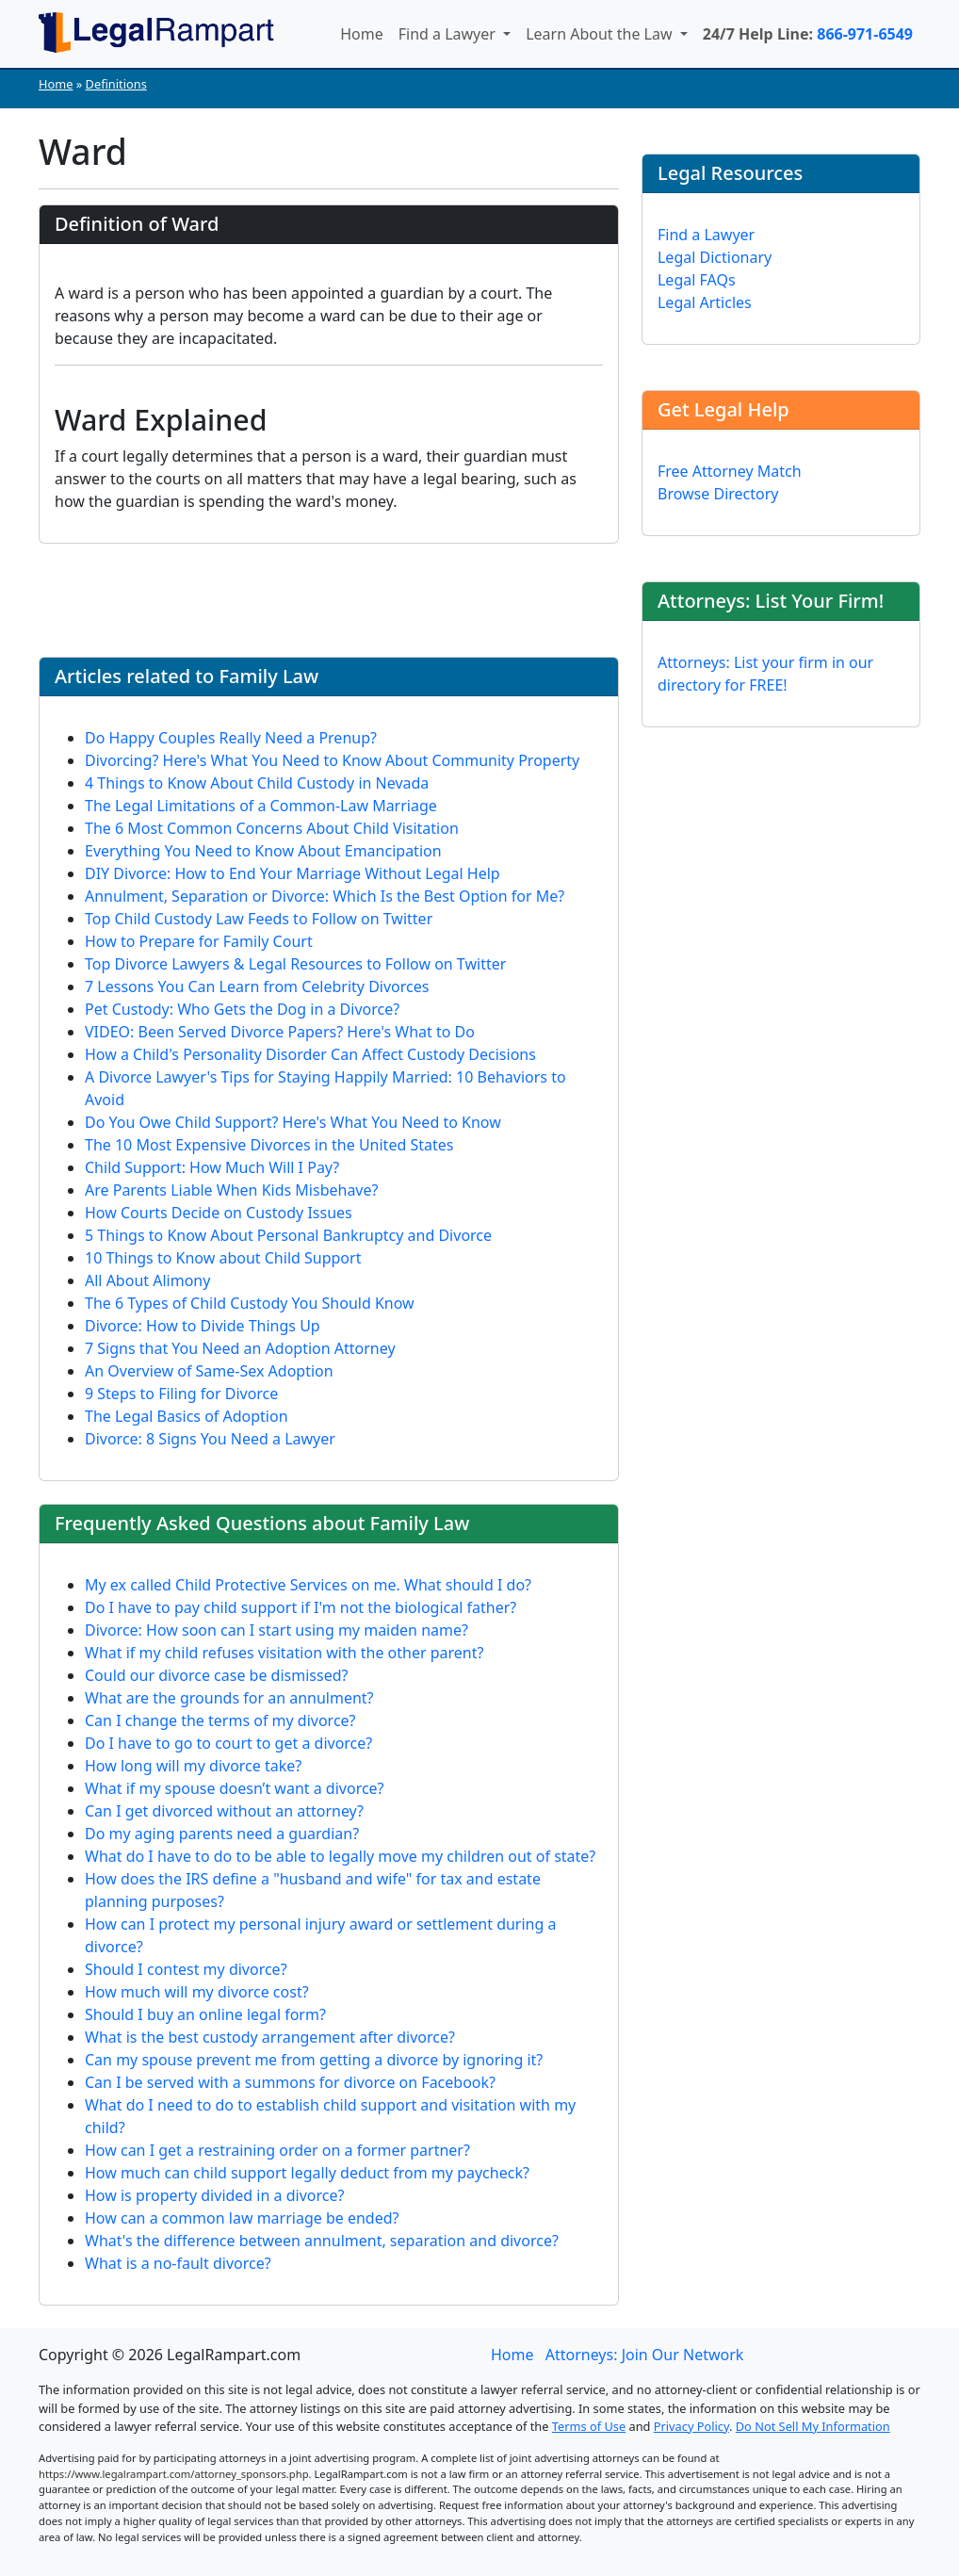 Image resolution: width=959 pixels, height=2576 pixels. What do you see at coordinates (601, 34) in the screenshot?
I see `Learn About the Law` at bounding box center [601, 34].